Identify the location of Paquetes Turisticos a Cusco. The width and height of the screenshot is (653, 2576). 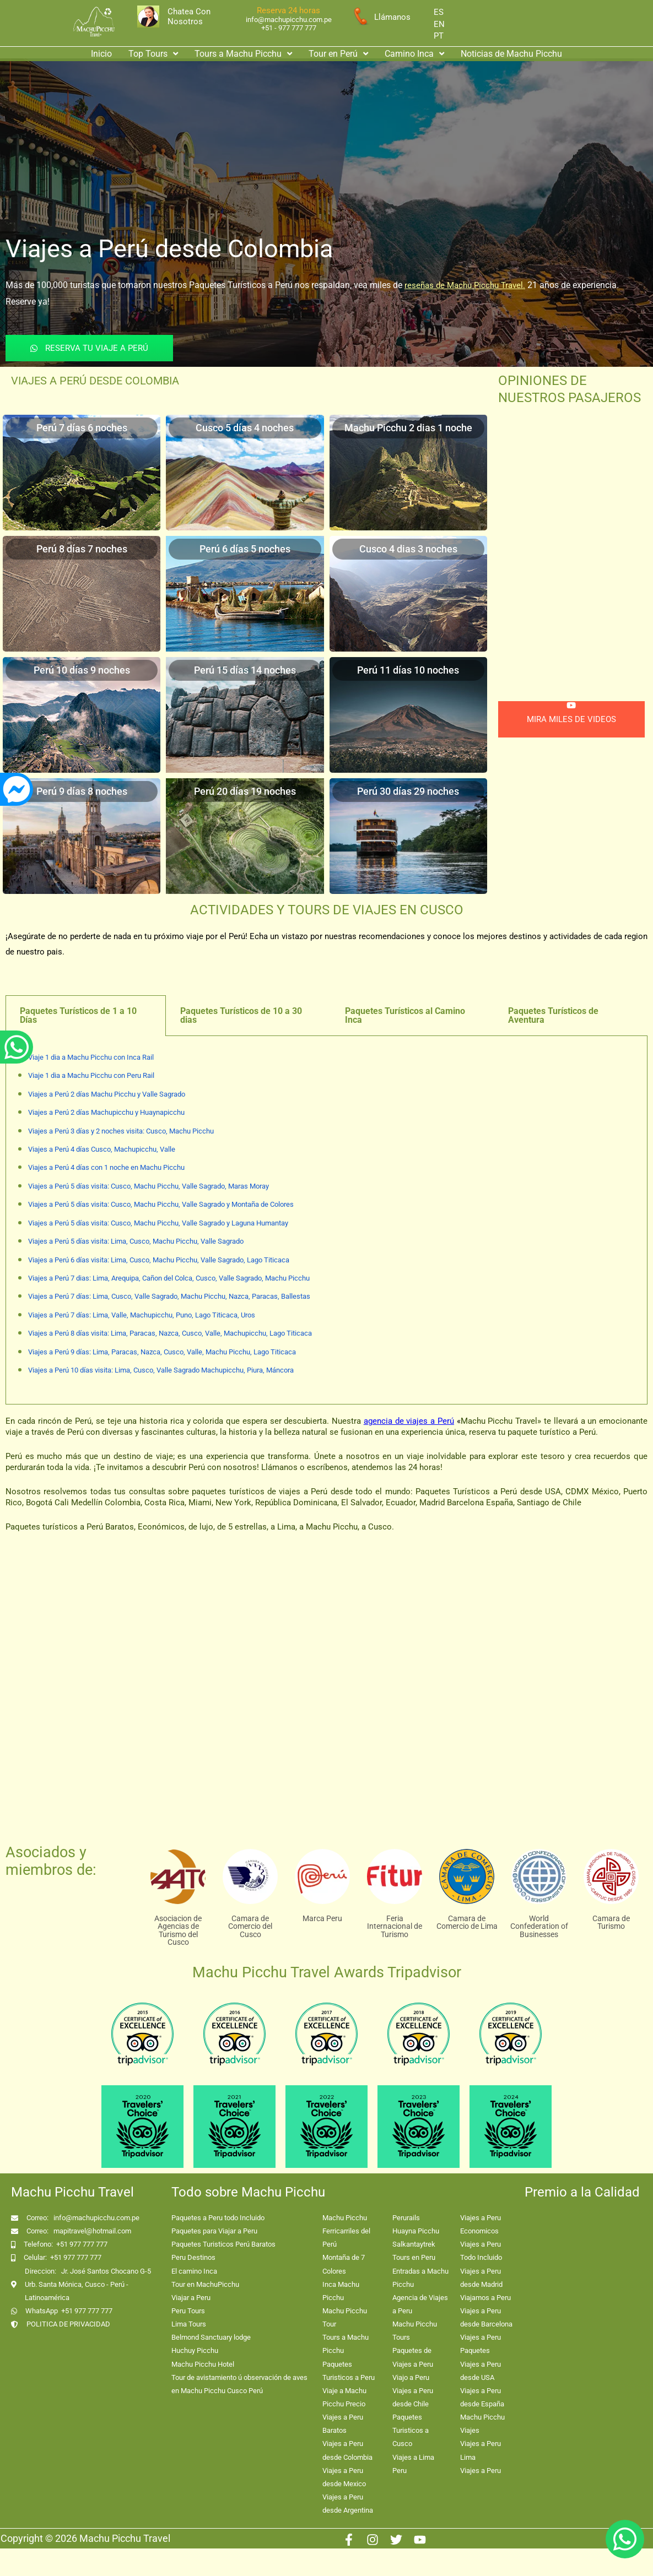
(410, 2430).